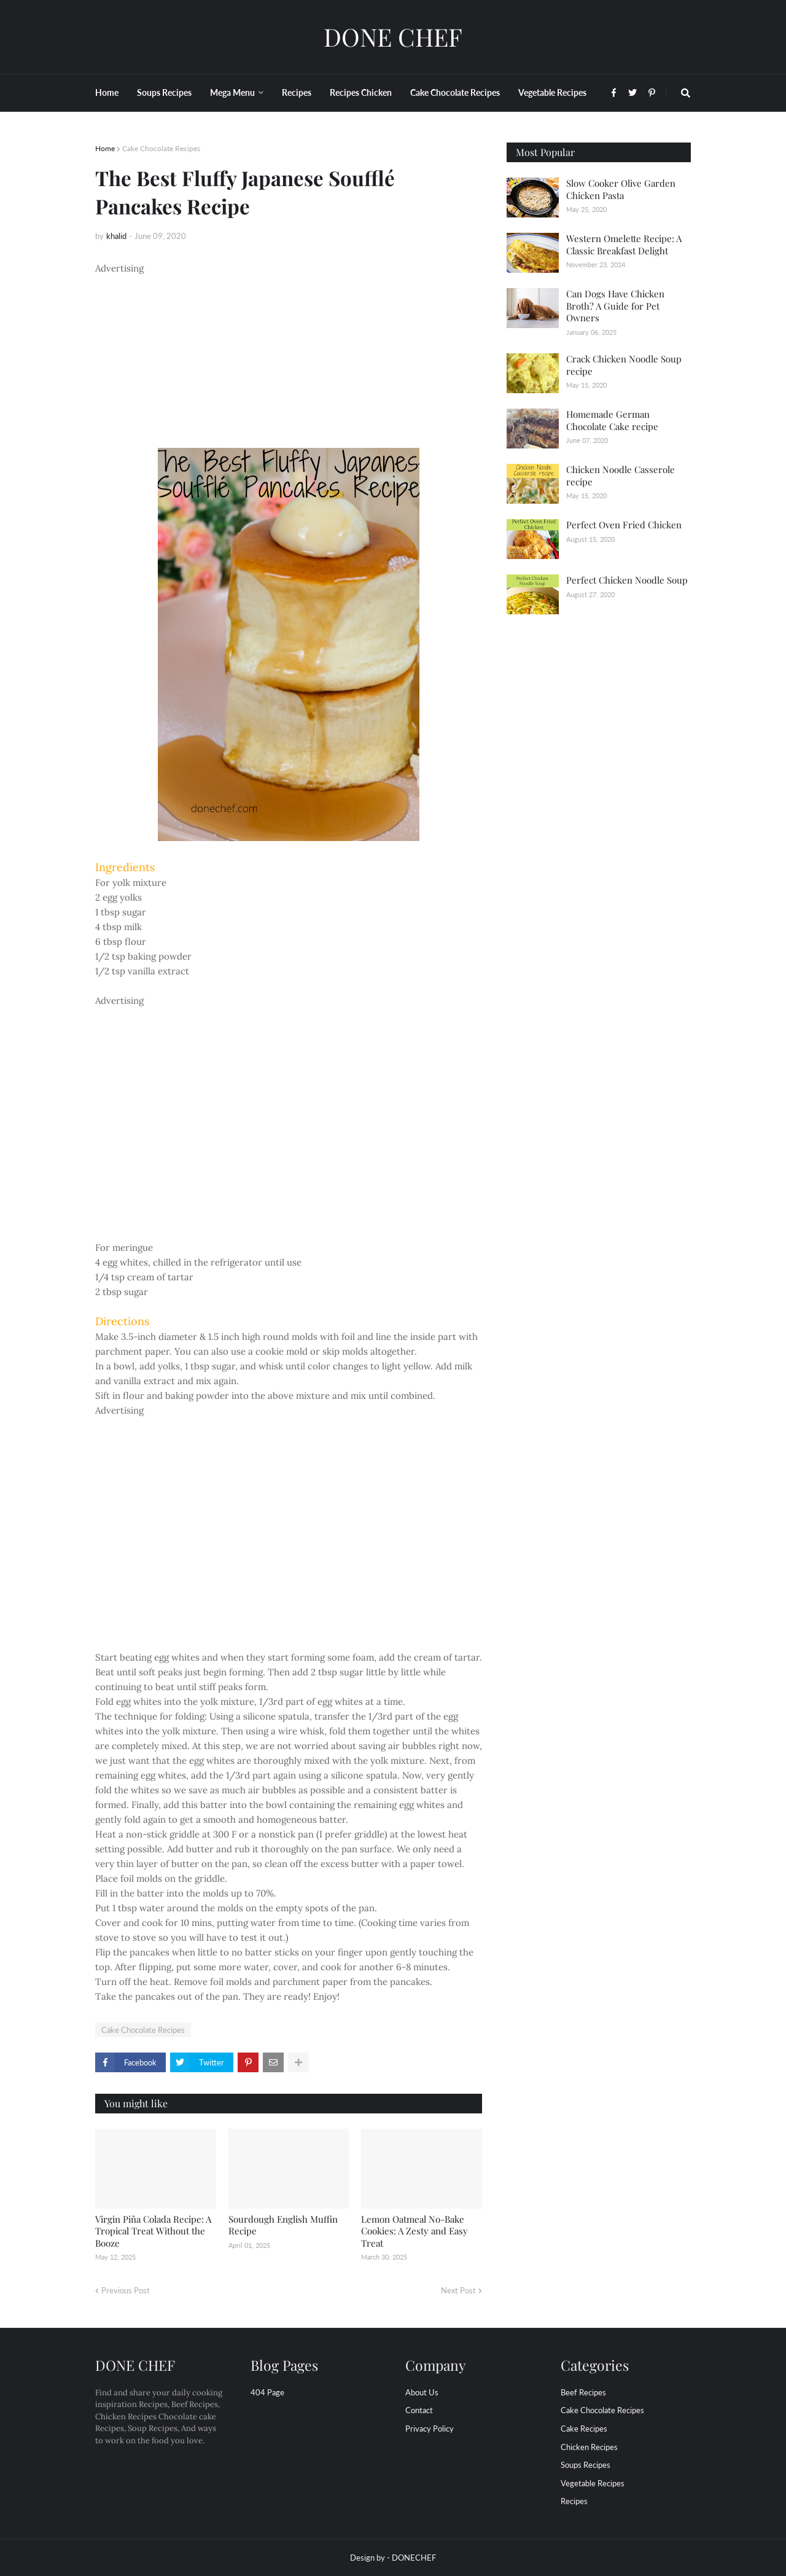 The image size is (786, 2576). What do you see at coordinates (107, 92) in the screenshot?
I see `Home [menuitem]` at bounding box center [107, 92].